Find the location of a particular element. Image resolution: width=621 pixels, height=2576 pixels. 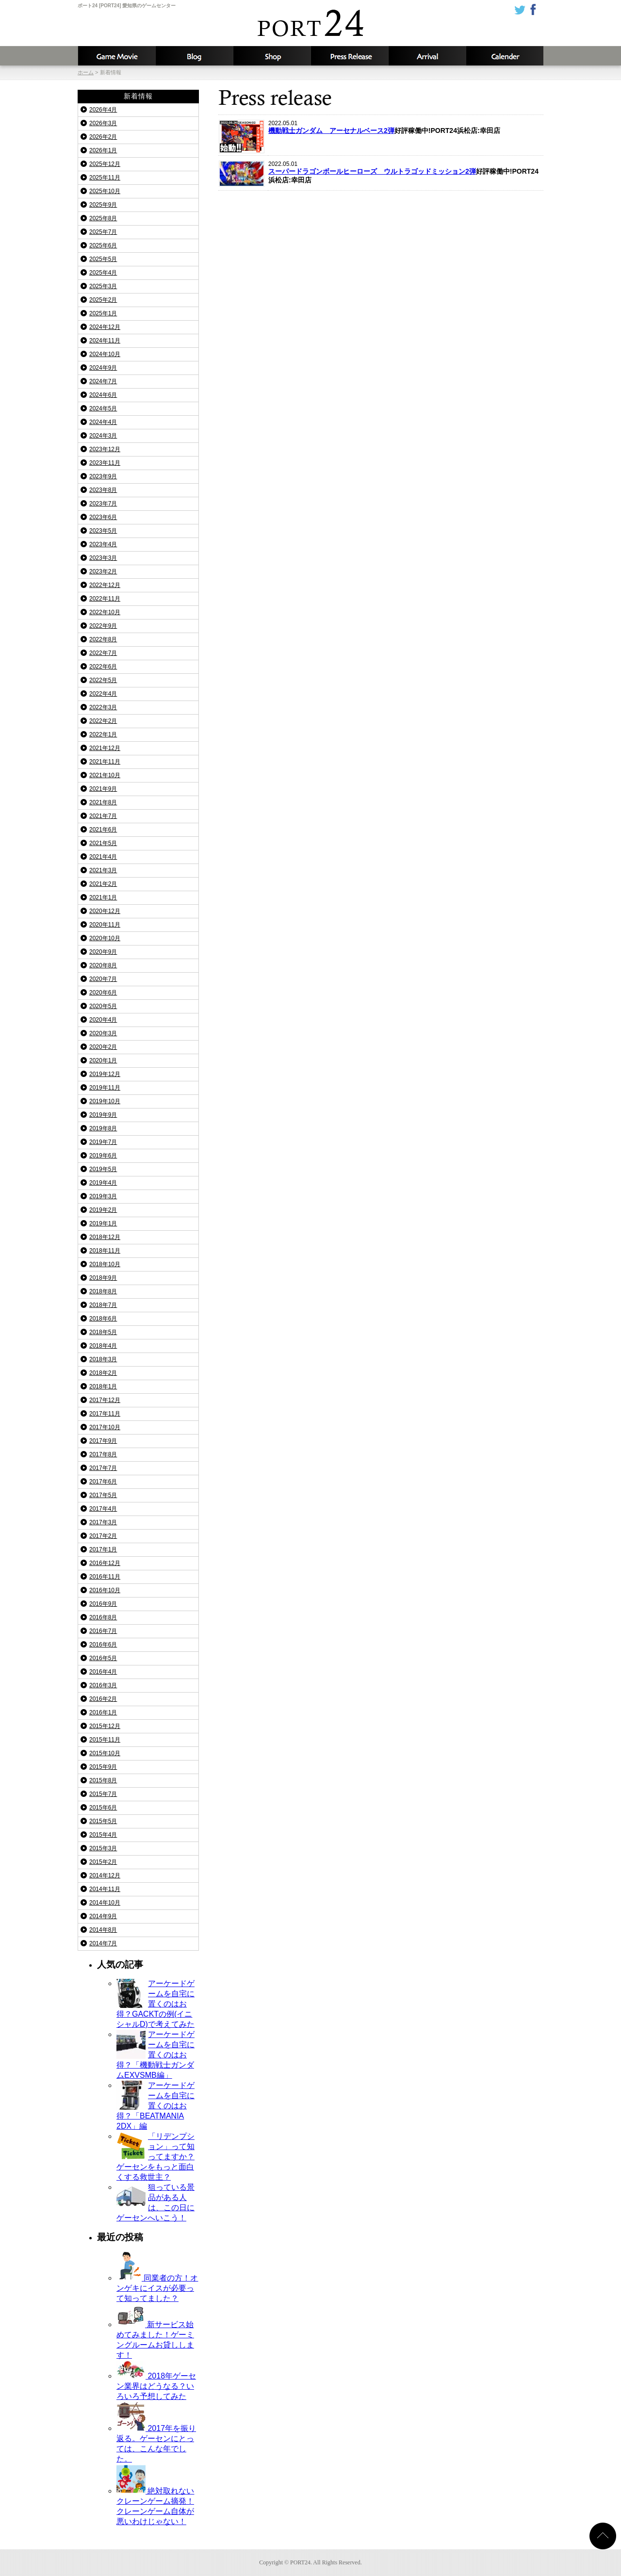

新着情報 is located at coordinates (349, 55).